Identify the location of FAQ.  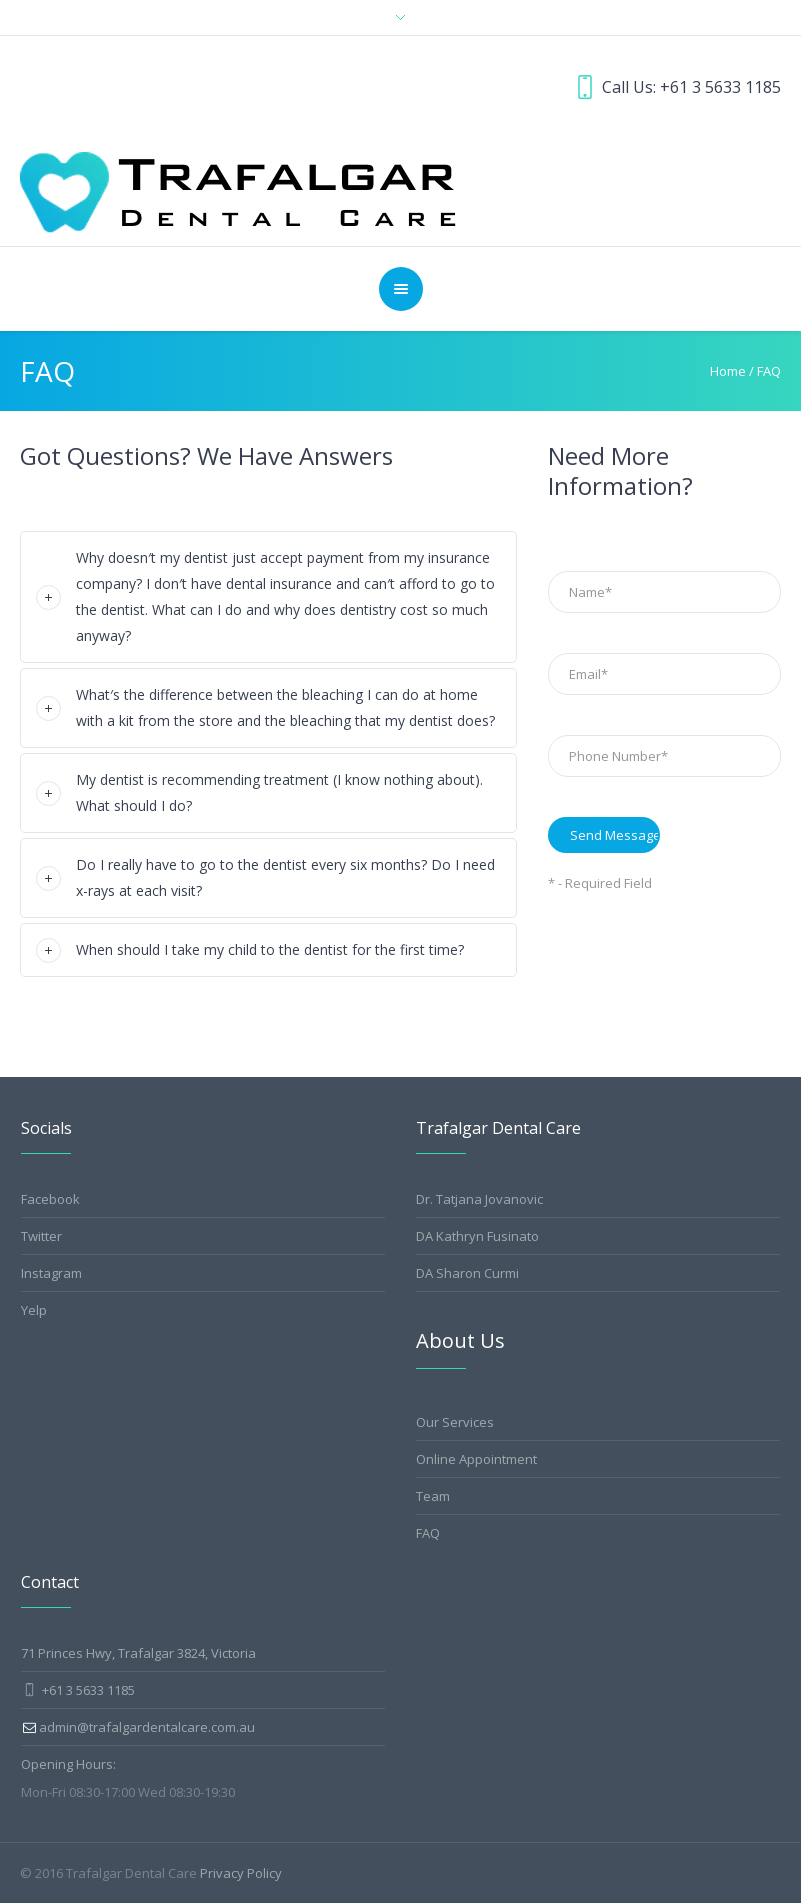
(428, 1533).